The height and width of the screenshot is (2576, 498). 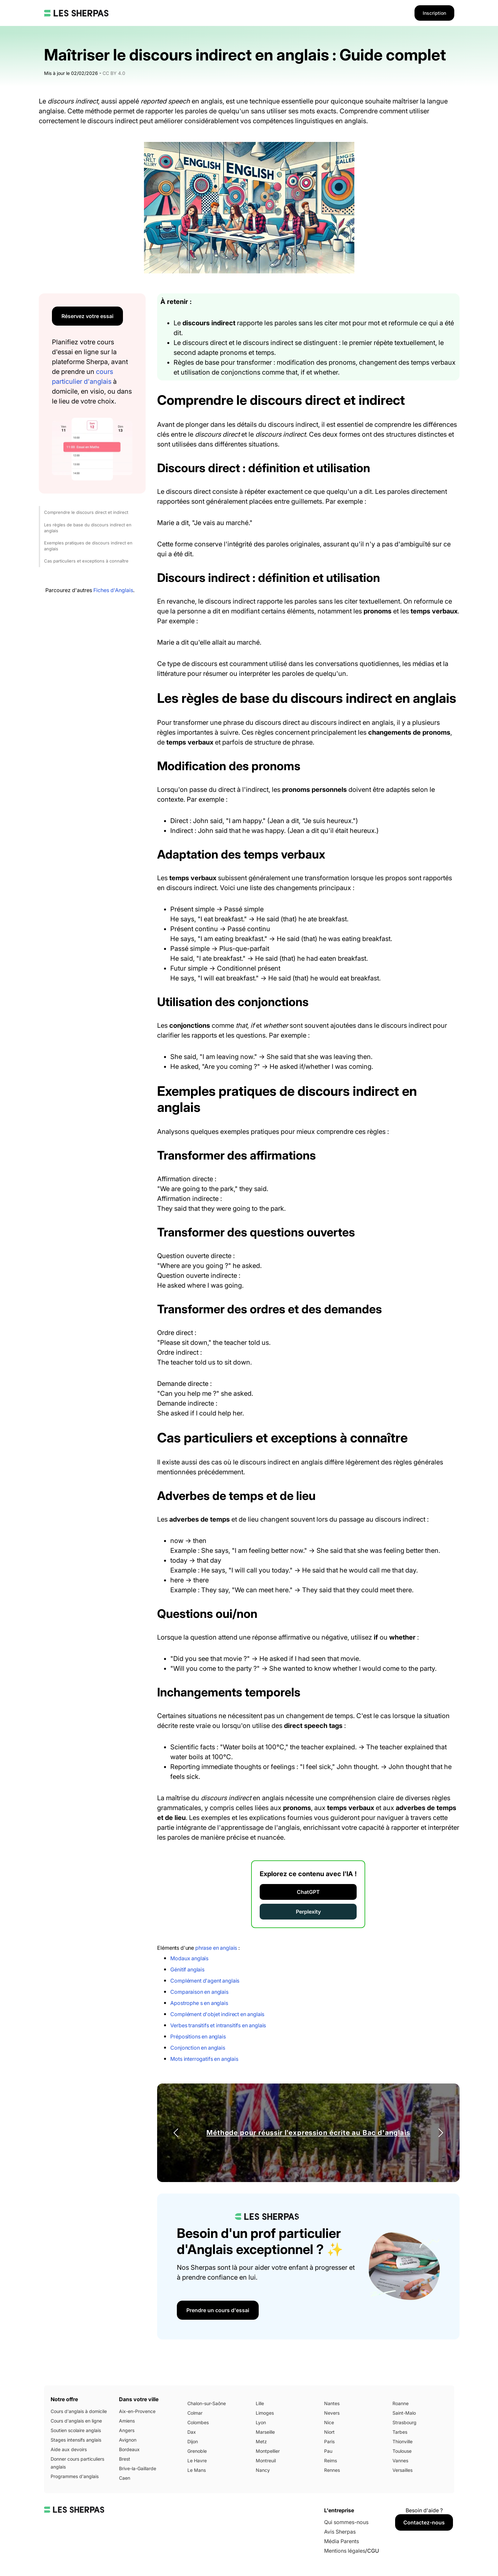 What do you see at coordinates (402, 2470) in the screenshot?
I see `Versailles` at bounding box center [402, 2470].